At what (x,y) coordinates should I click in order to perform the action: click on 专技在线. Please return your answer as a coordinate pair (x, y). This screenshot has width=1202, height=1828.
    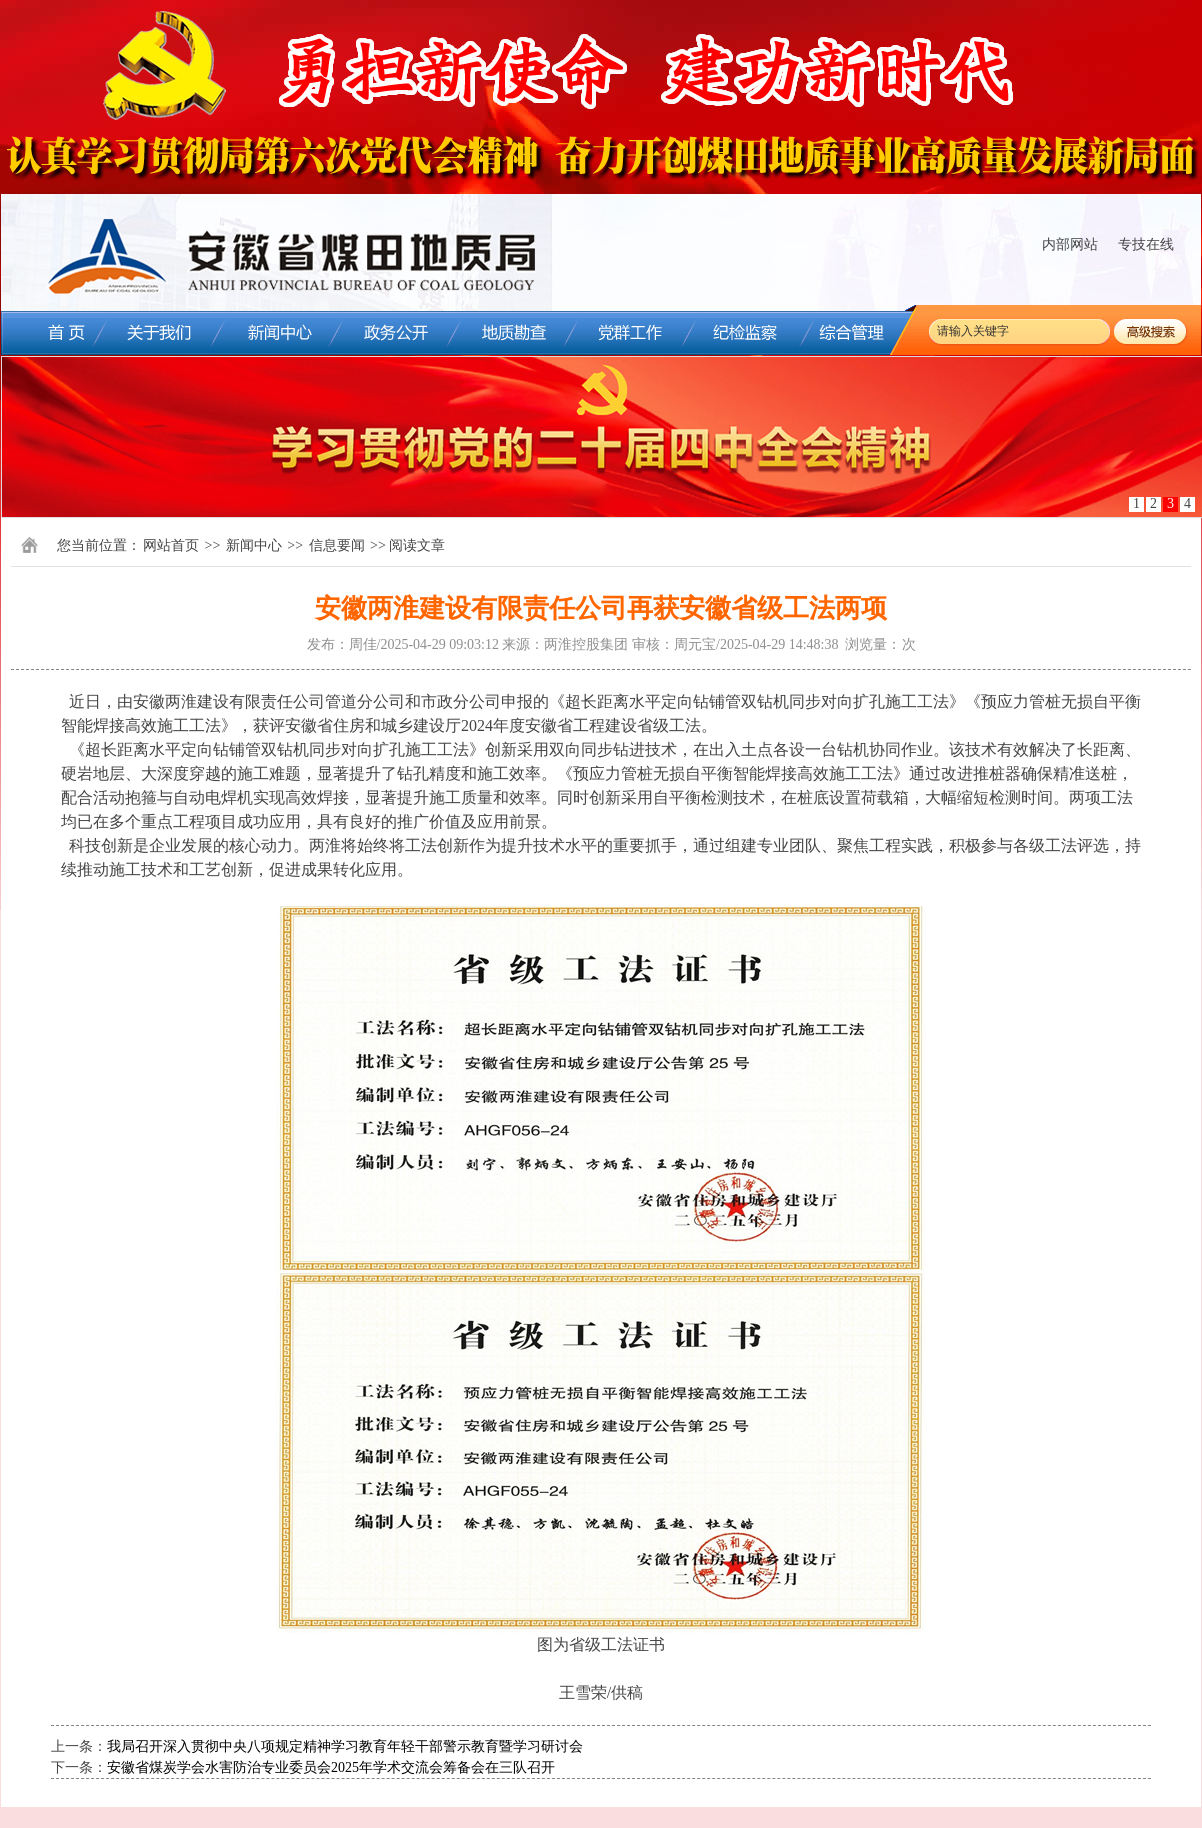
    Looking at the image, I should click on (1146, 244).